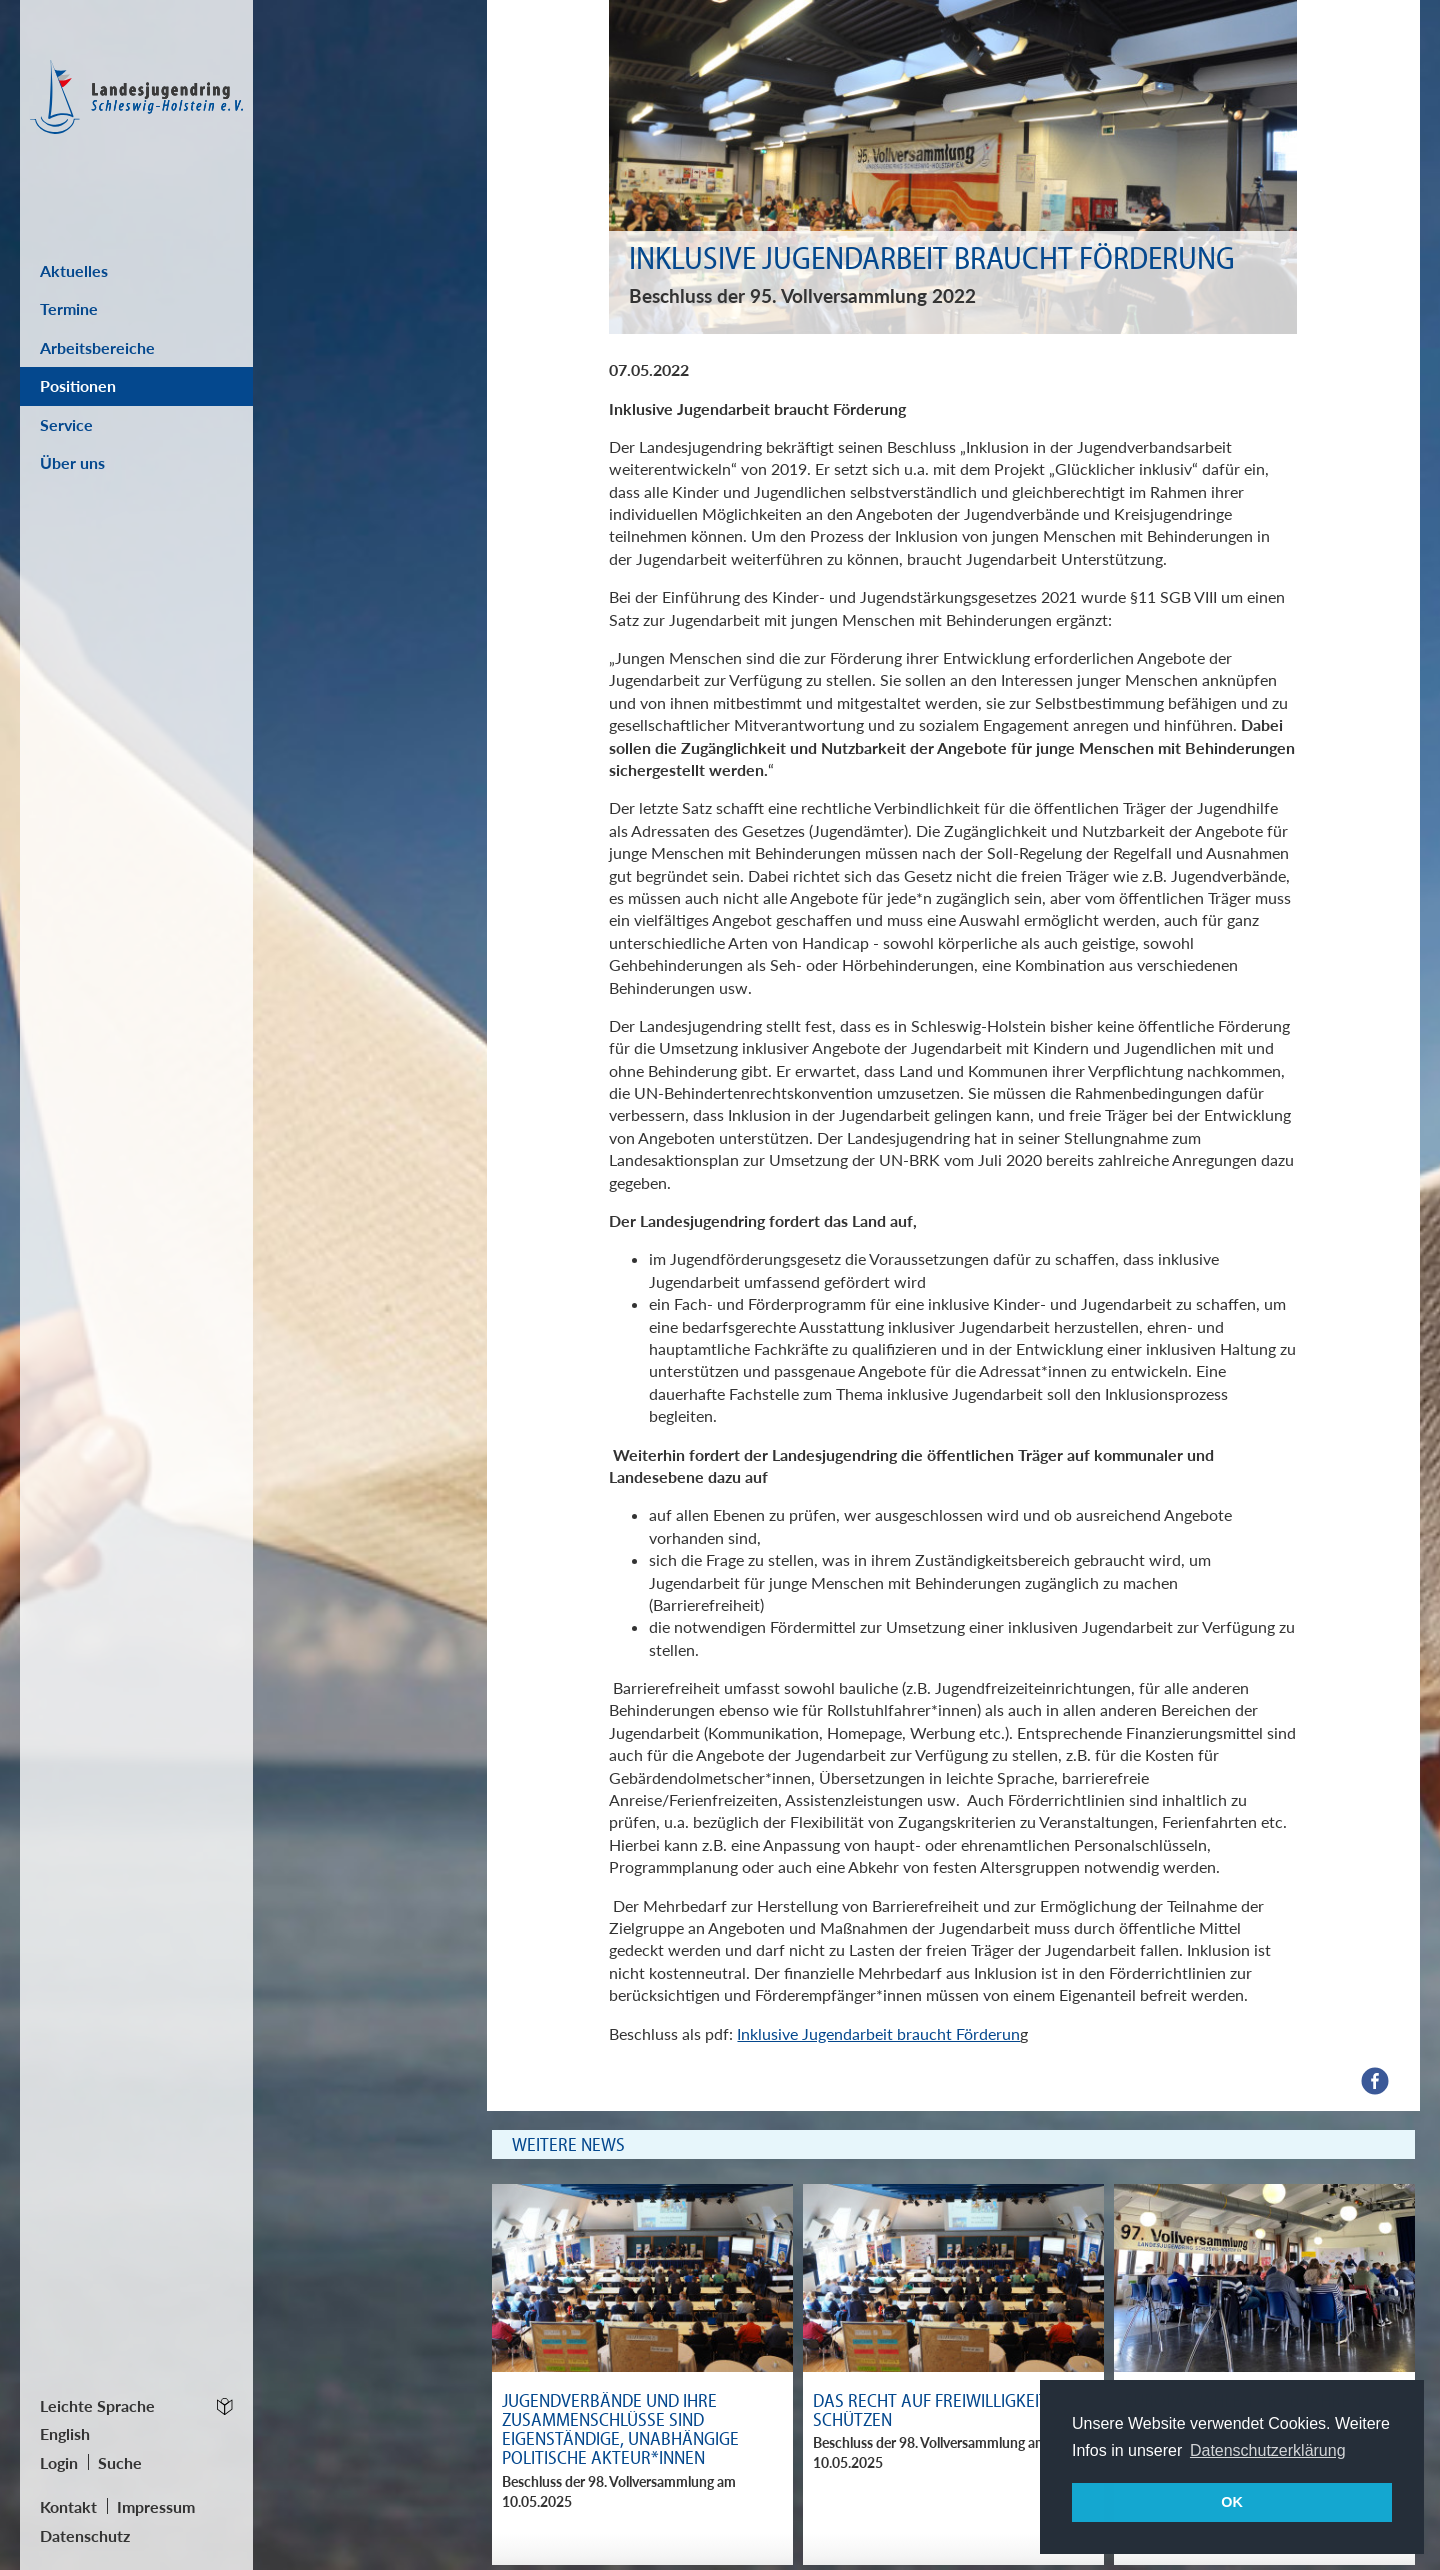 The width and height of the screenshot is (1440, 2570). I want to click on Leichte Sprache, so click(97, 2405).